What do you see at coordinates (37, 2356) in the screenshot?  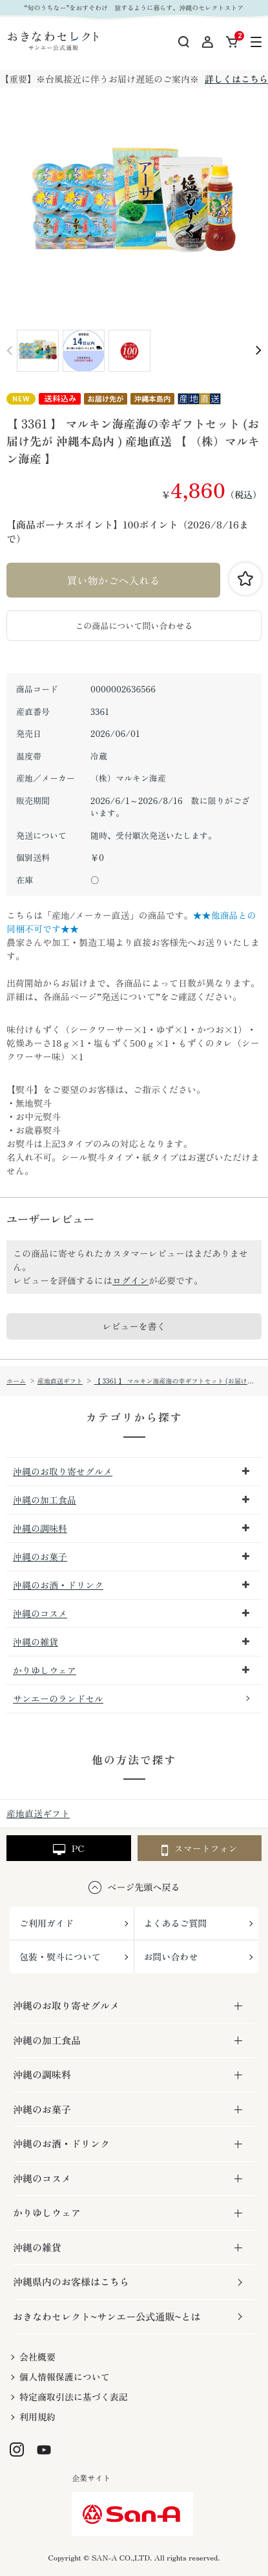 I see `会社概要` at bounding box center [37, 2356].